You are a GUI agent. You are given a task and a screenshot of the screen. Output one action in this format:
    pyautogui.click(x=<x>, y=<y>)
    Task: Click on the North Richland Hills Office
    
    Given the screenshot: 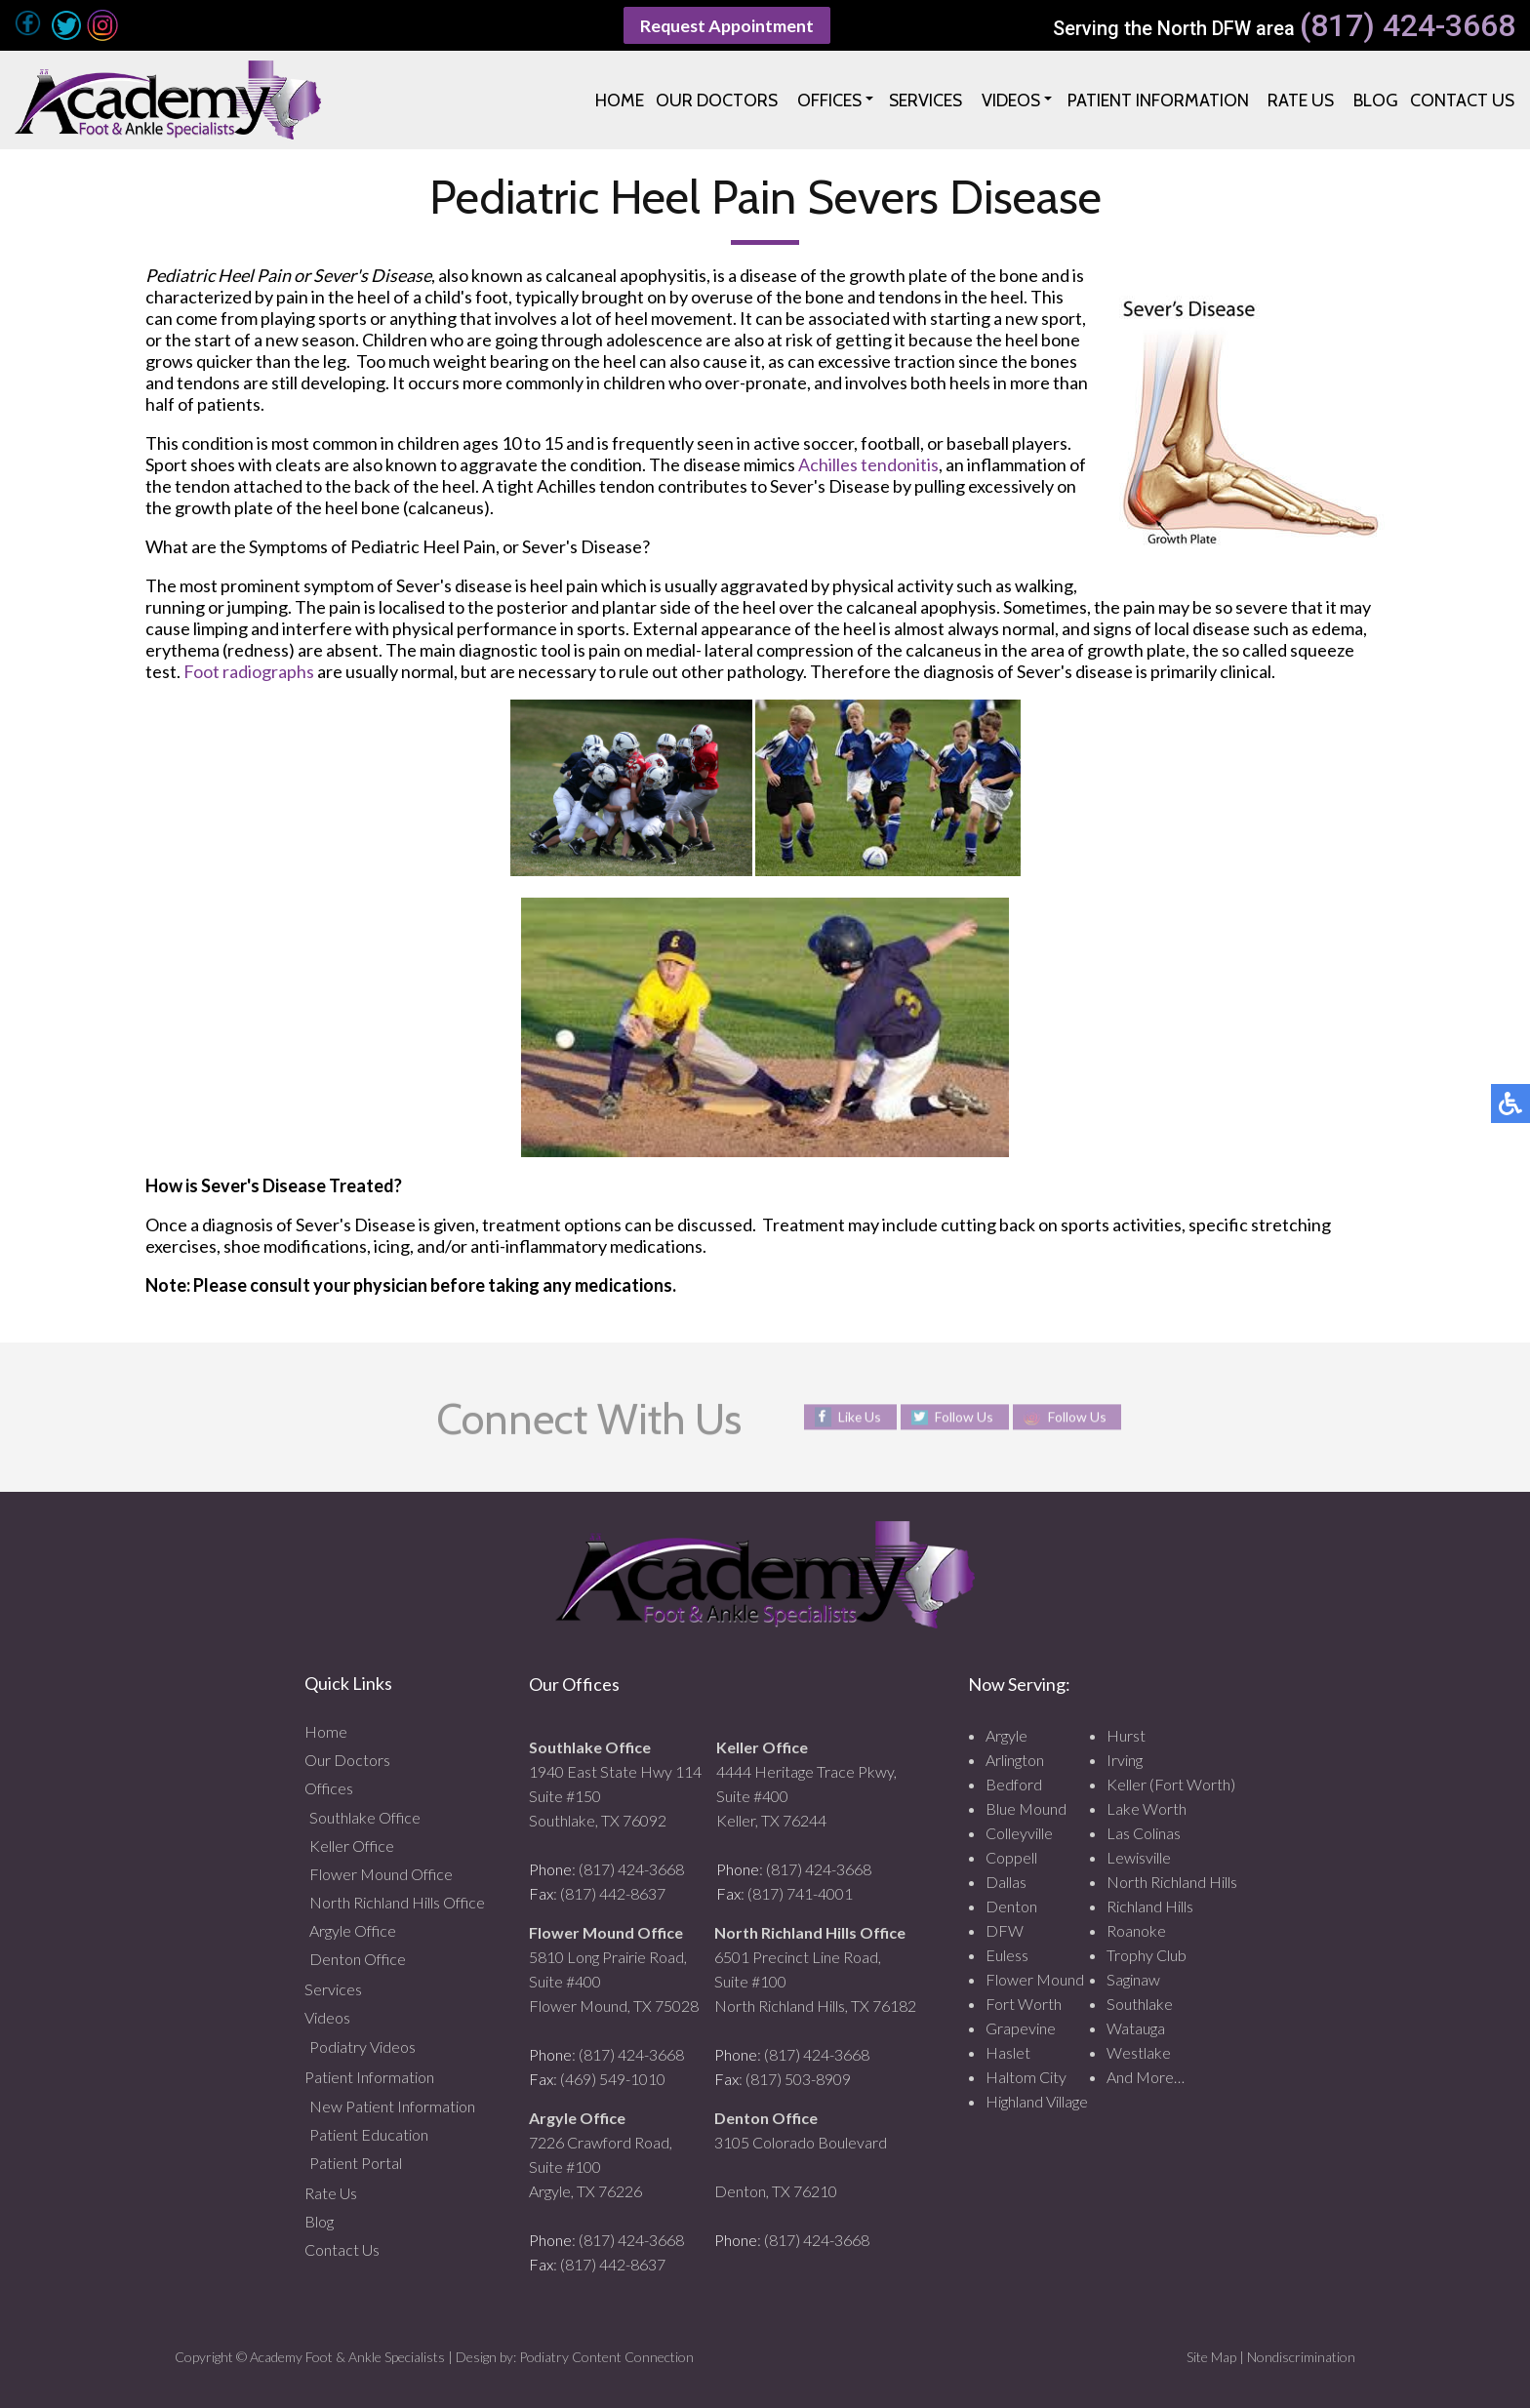 What is the action you would take?
    pyautogui.click(x=397, y=1902)
    